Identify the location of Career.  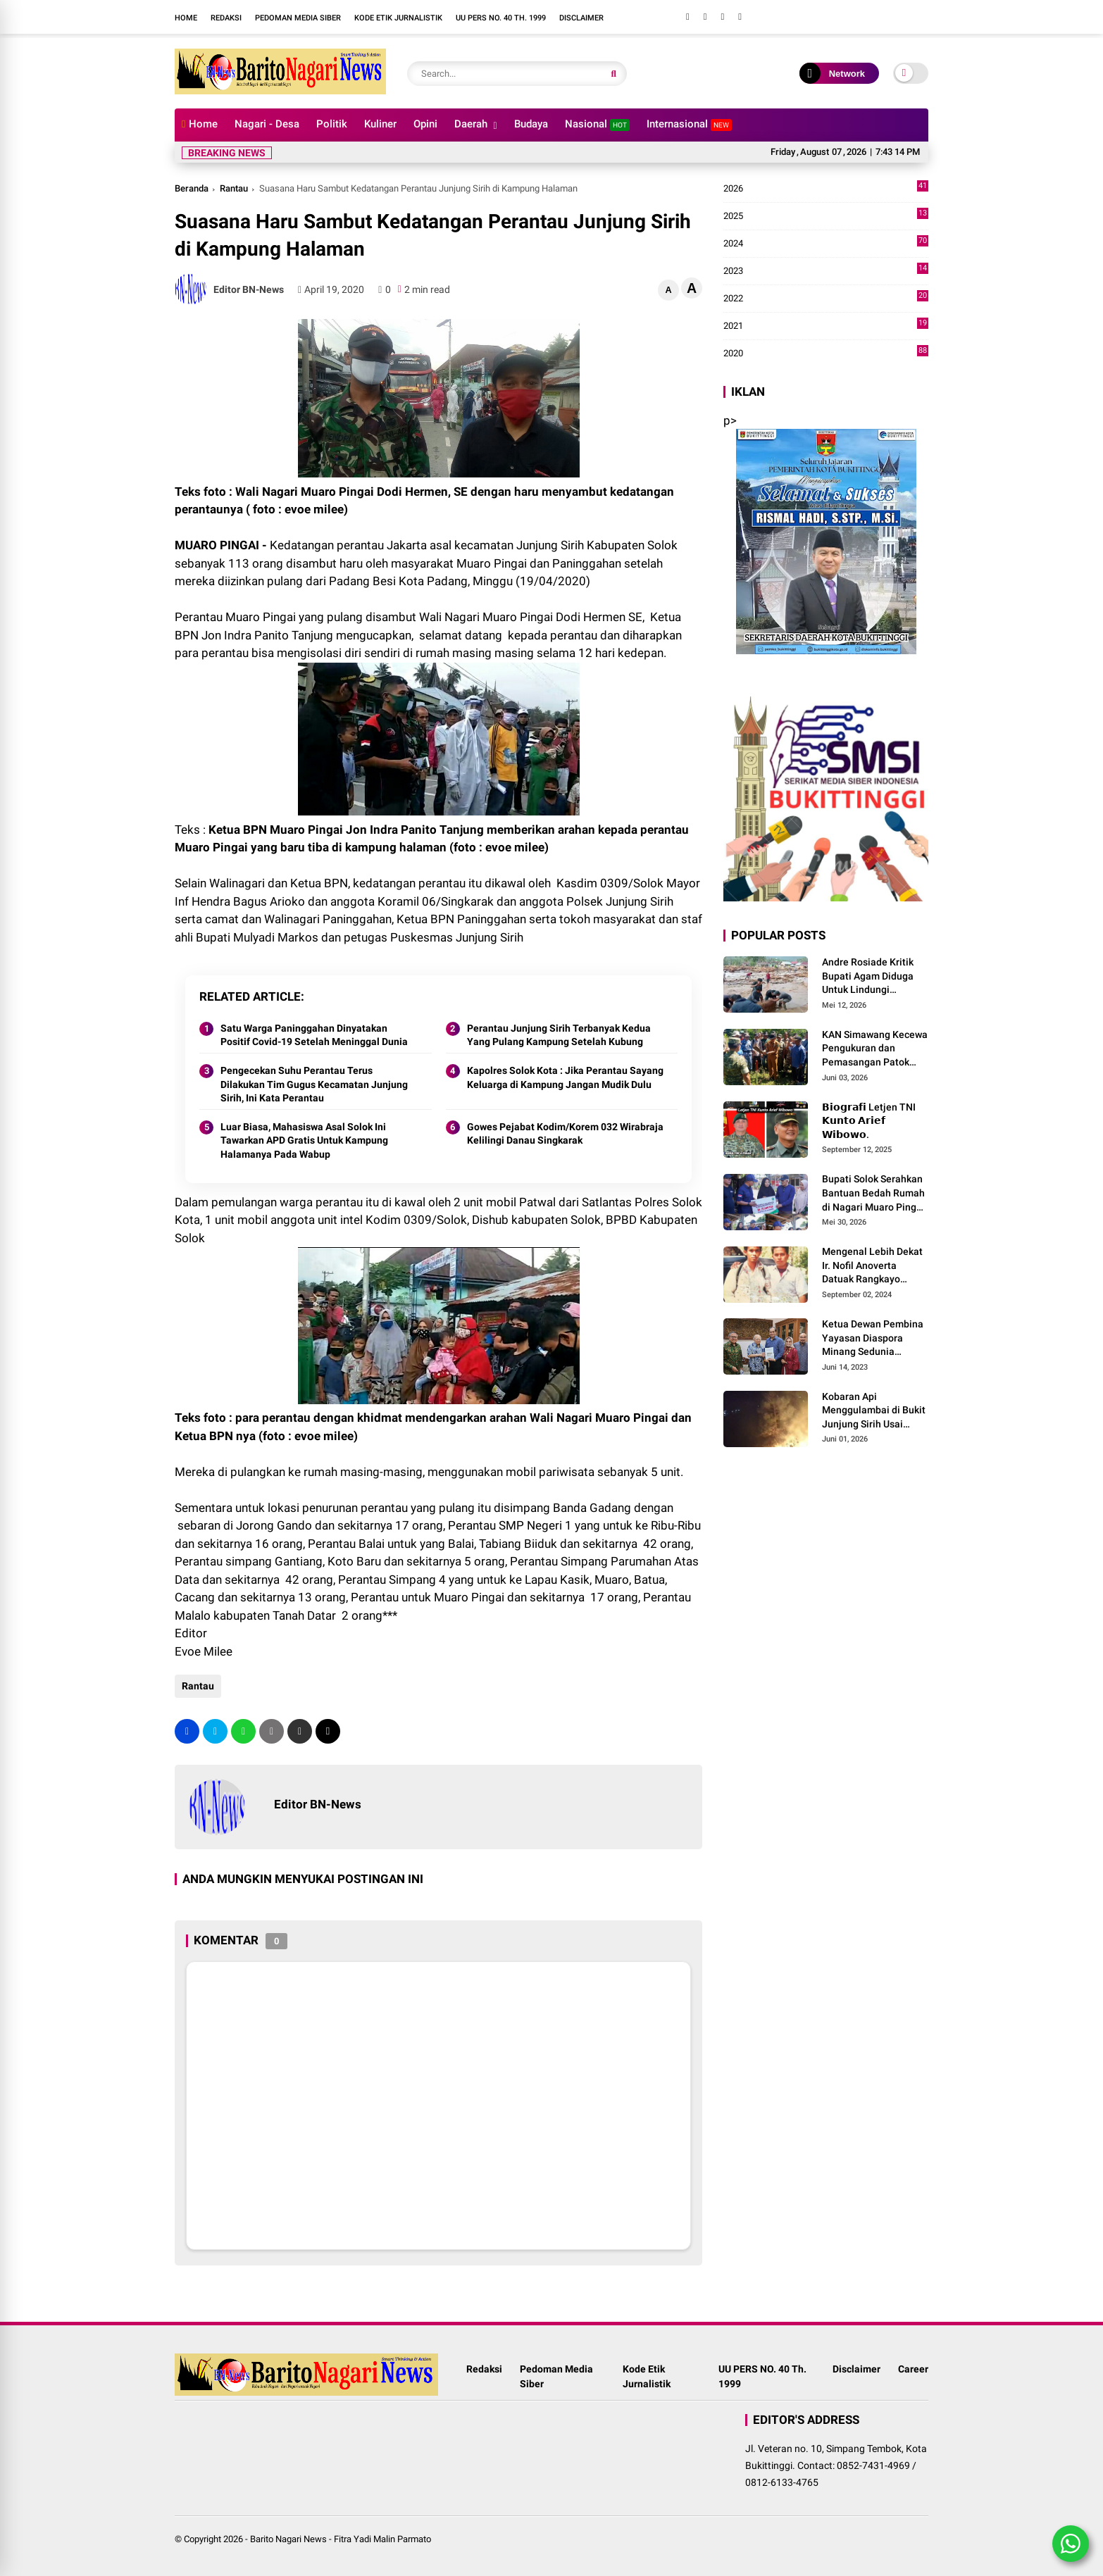
(913, 2369).